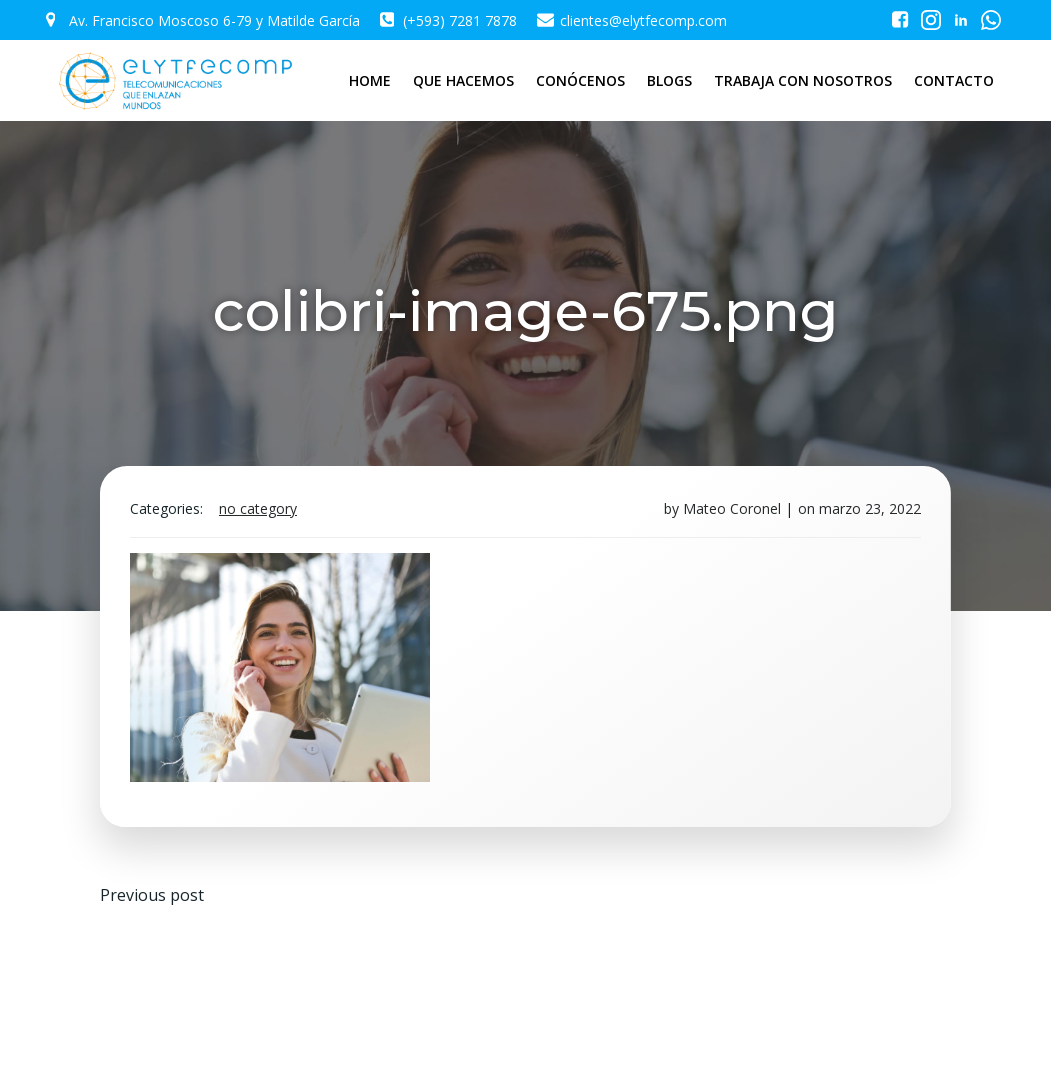 Image resolution: width=1051 pixels, height=1080 pixels. I want to click on CONÓCENOS, so click(581, 80).